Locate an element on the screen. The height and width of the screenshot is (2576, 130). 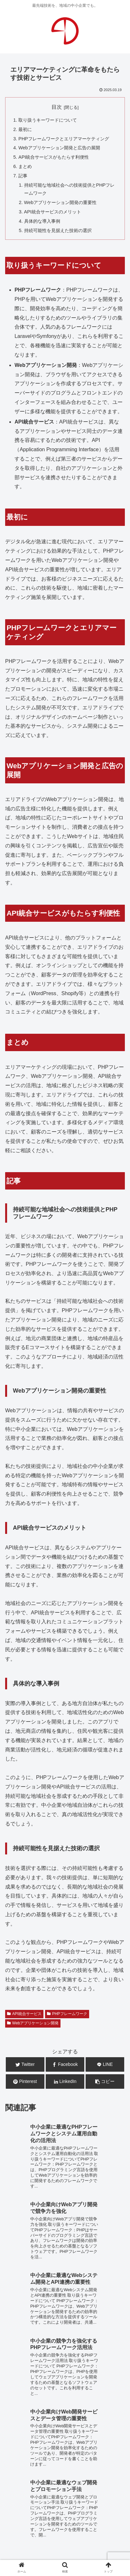
具体的な導入事例 is located at coordinates (42, 221).